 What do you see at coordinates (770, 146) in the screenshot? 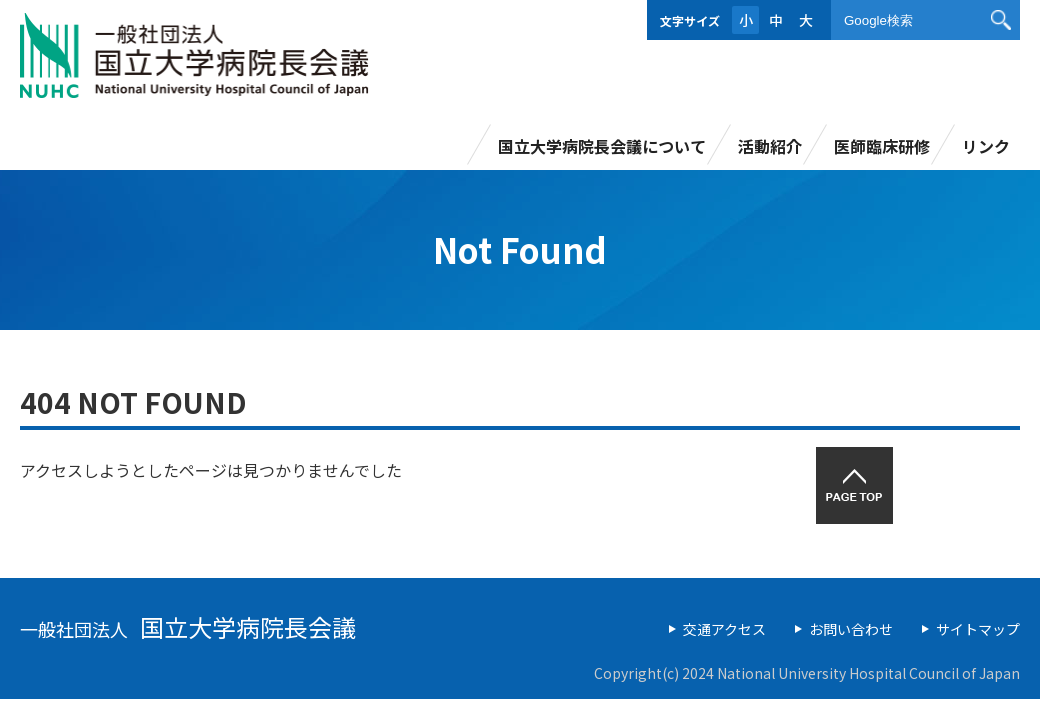
I see `活動紹介` at bounding box center [770, 146].